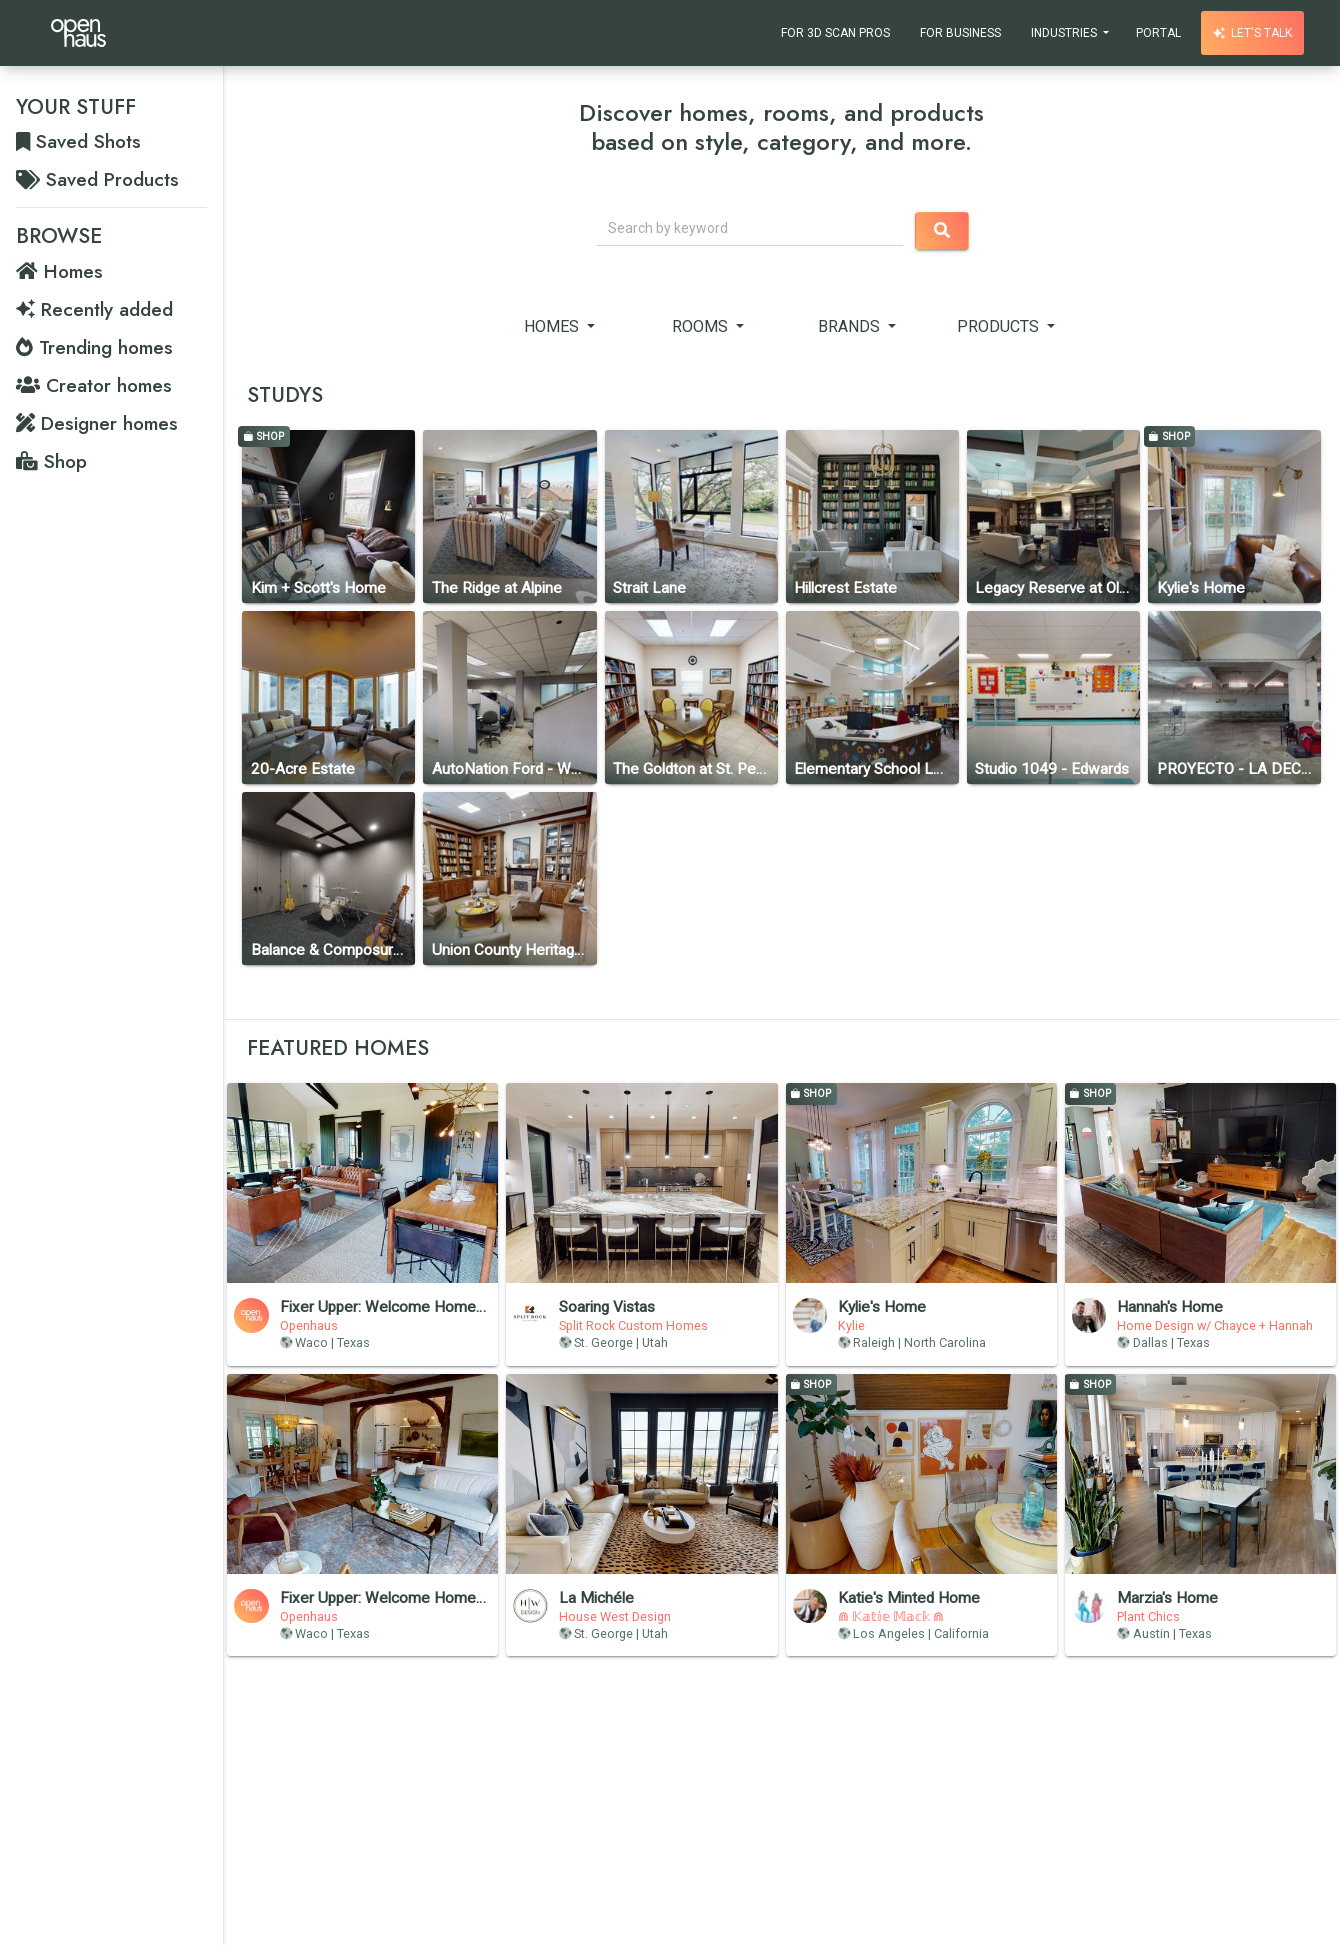  What do you see at coordinates (1252, 33) in the screenshot?
I see `Let's talk` at bounding box center [1252, 33].